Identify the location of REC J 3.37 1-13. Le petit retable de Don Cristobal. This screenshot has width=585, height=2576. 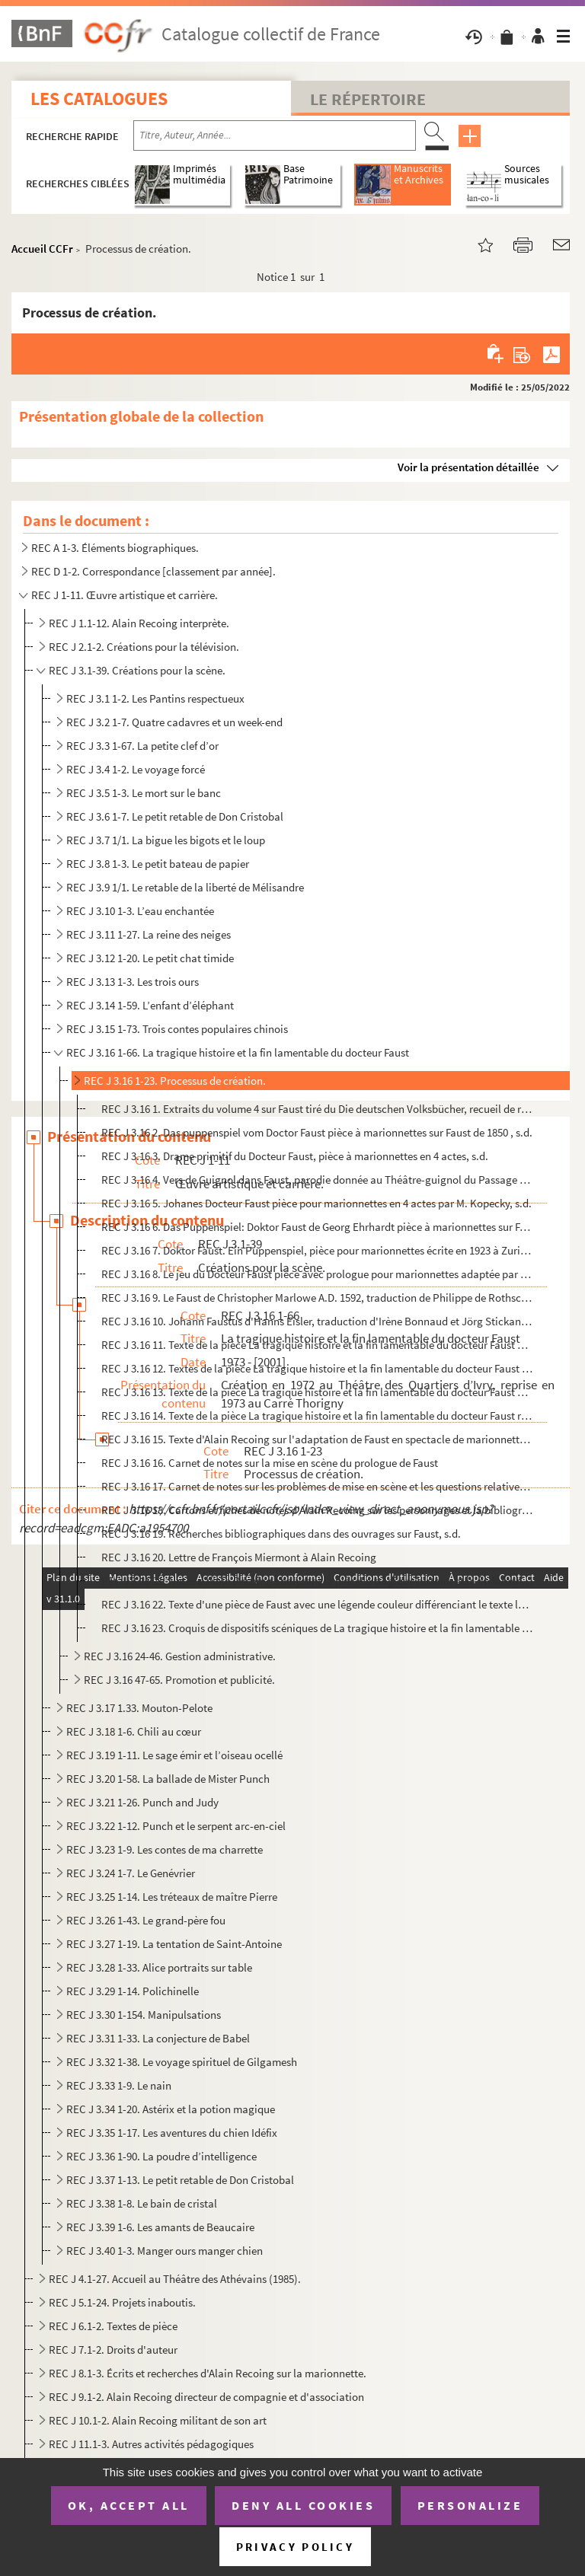
(180, 2180).